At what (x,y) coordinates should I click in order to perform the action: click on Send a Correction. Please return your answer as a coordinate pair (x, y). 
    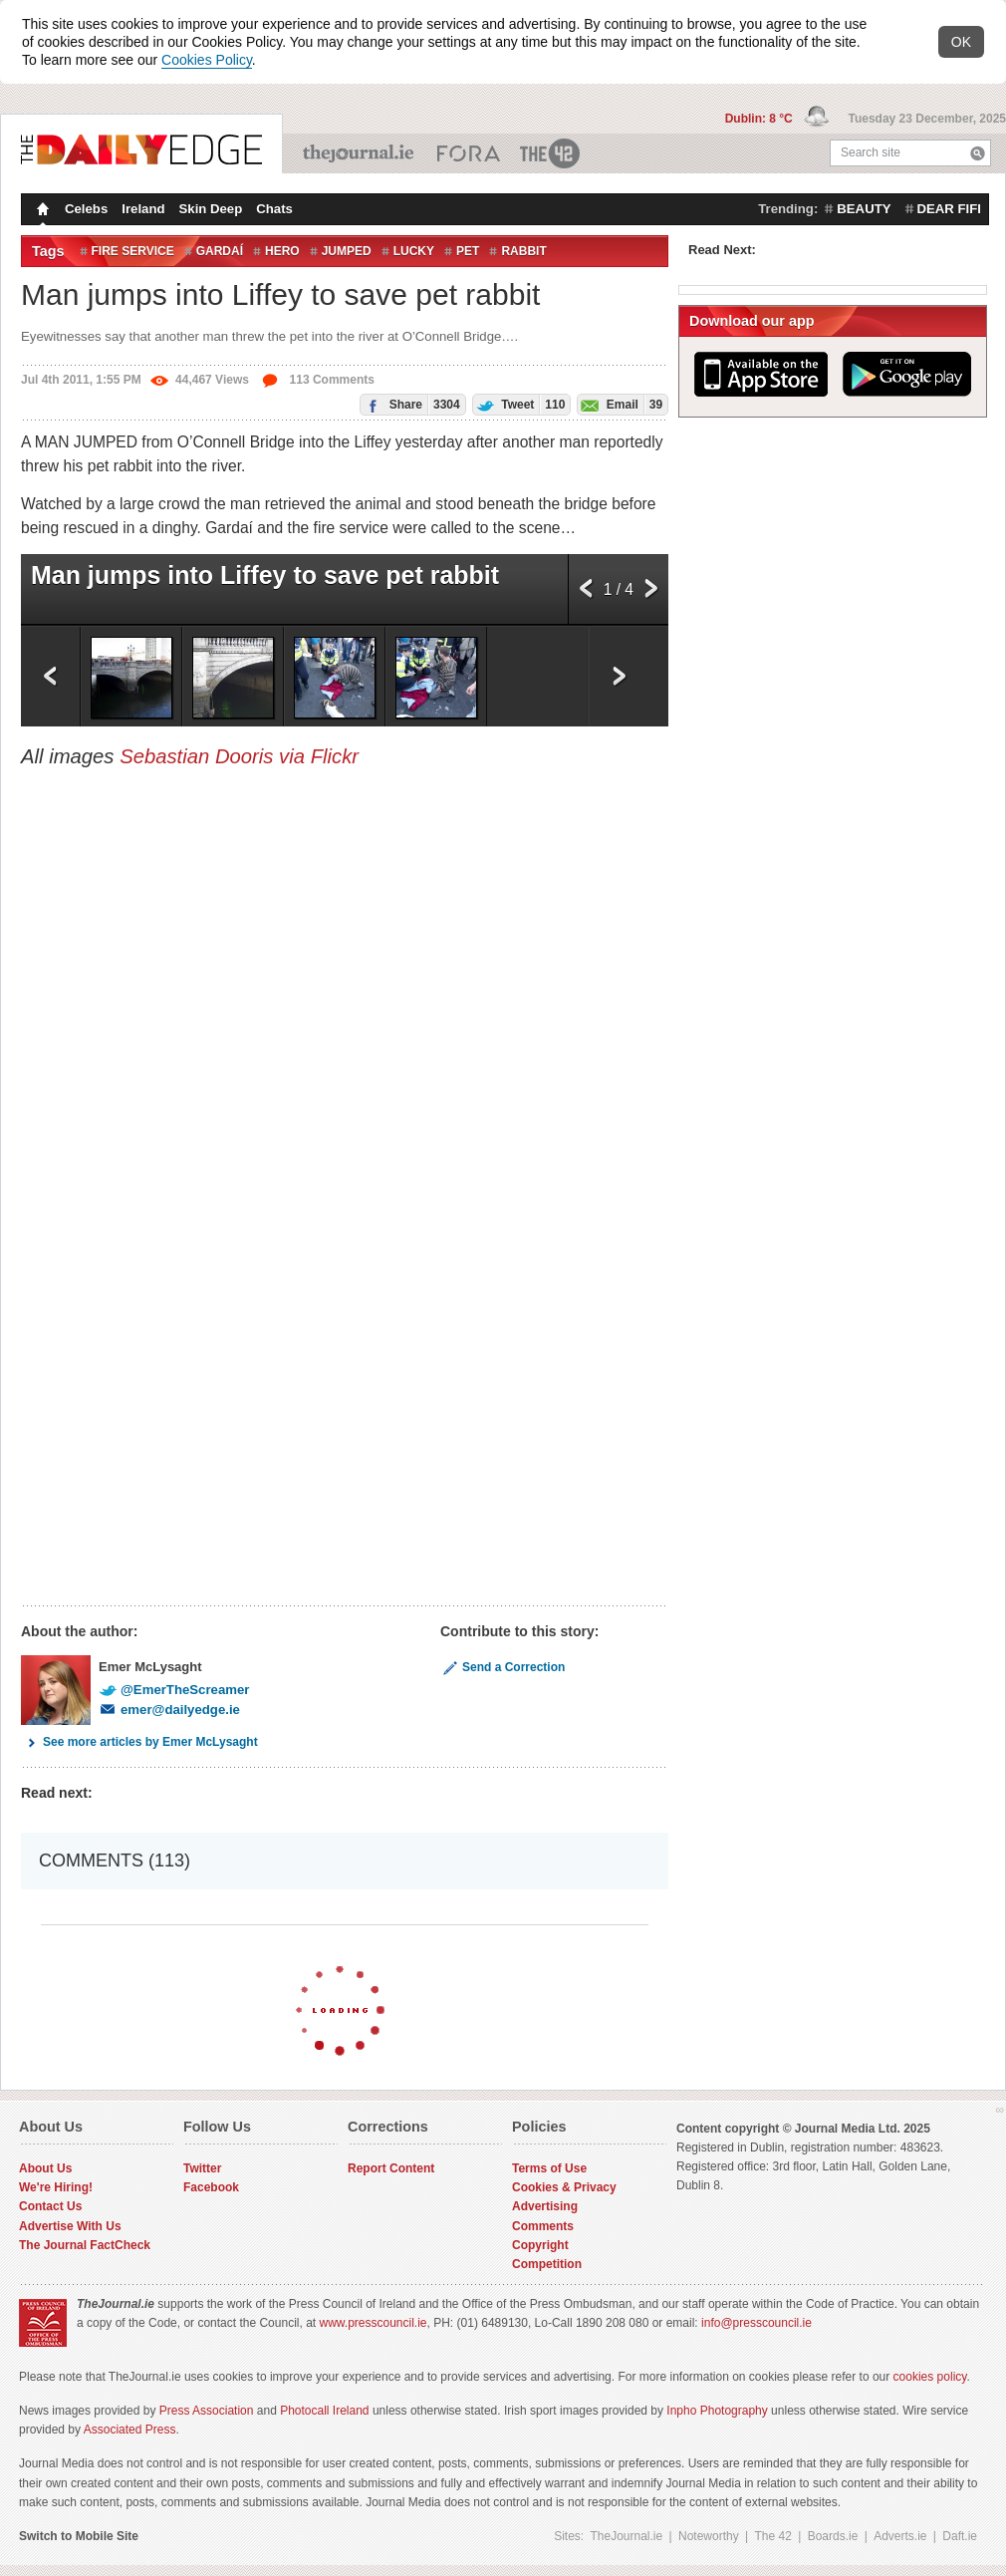
    Looking at the image, I should click on (502, 1667).